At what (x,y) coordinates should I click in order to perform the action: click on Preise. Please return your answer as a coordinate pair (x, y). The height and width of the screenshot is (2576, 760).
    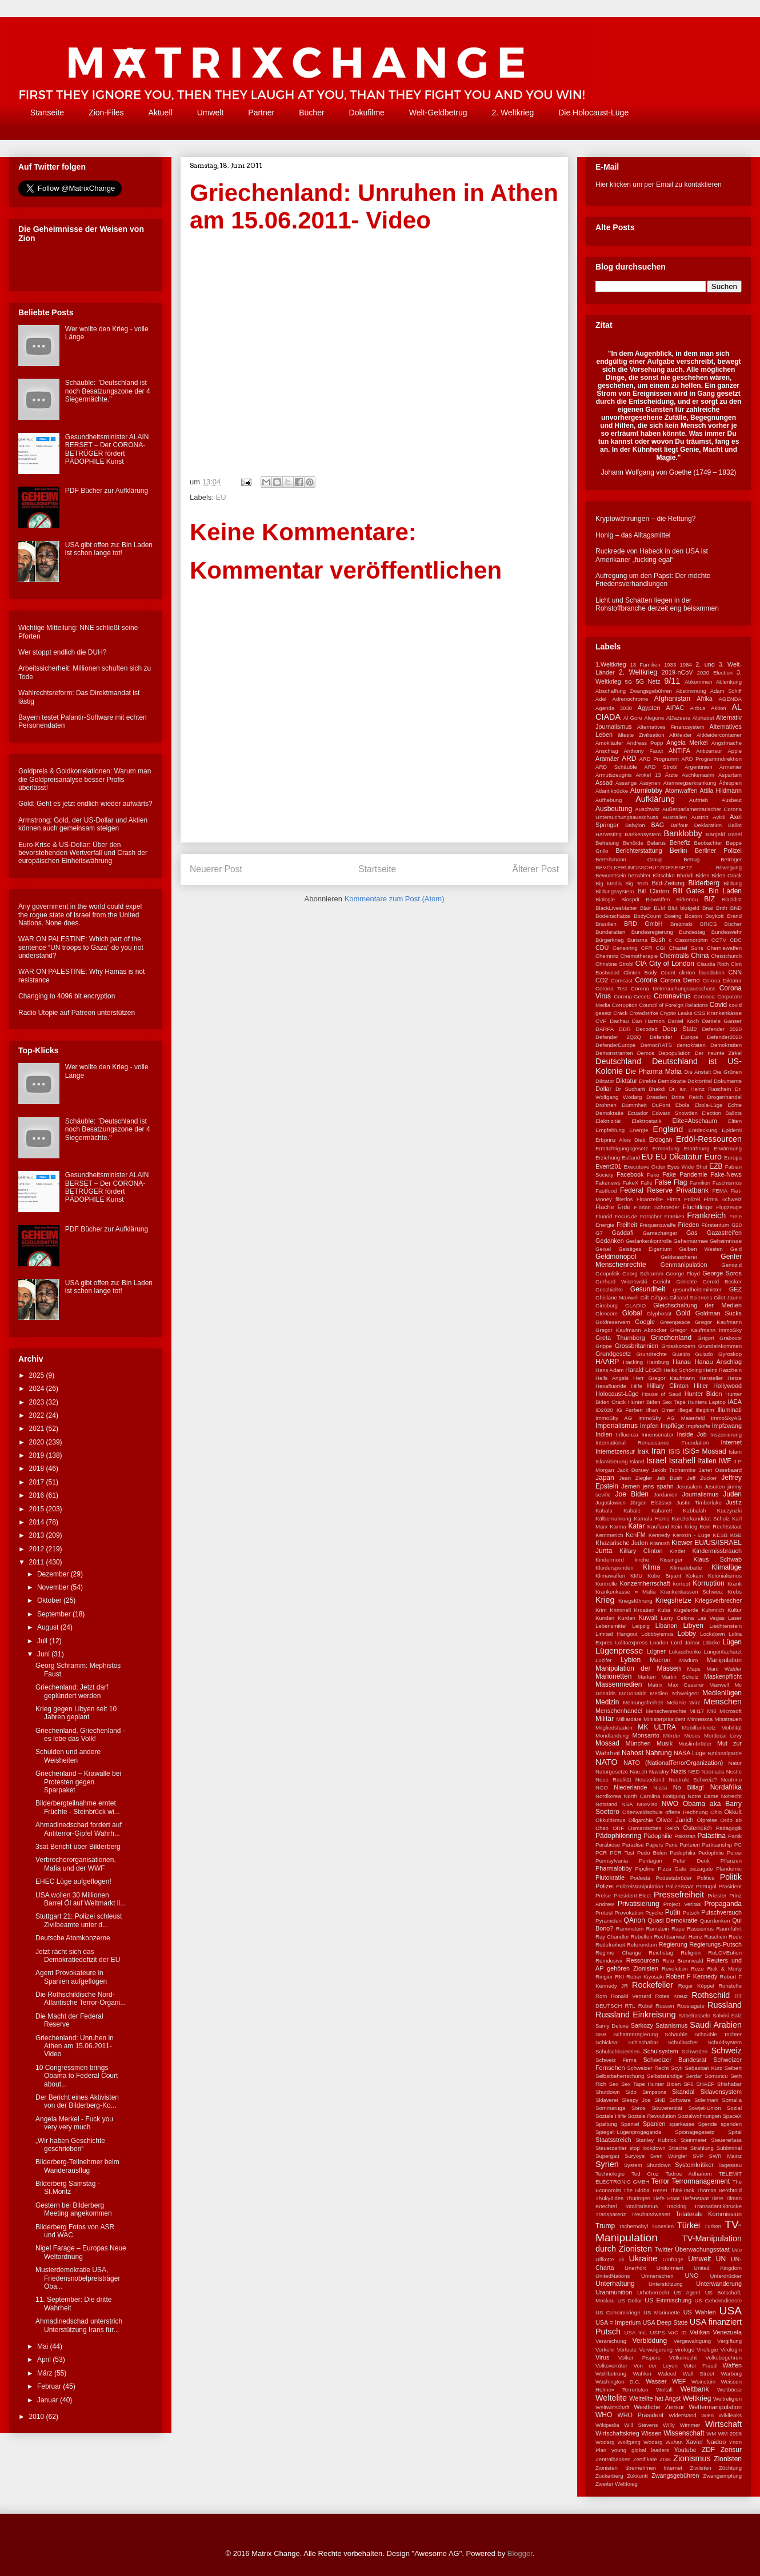
    Looking at the image, I should click on (603, 1895).